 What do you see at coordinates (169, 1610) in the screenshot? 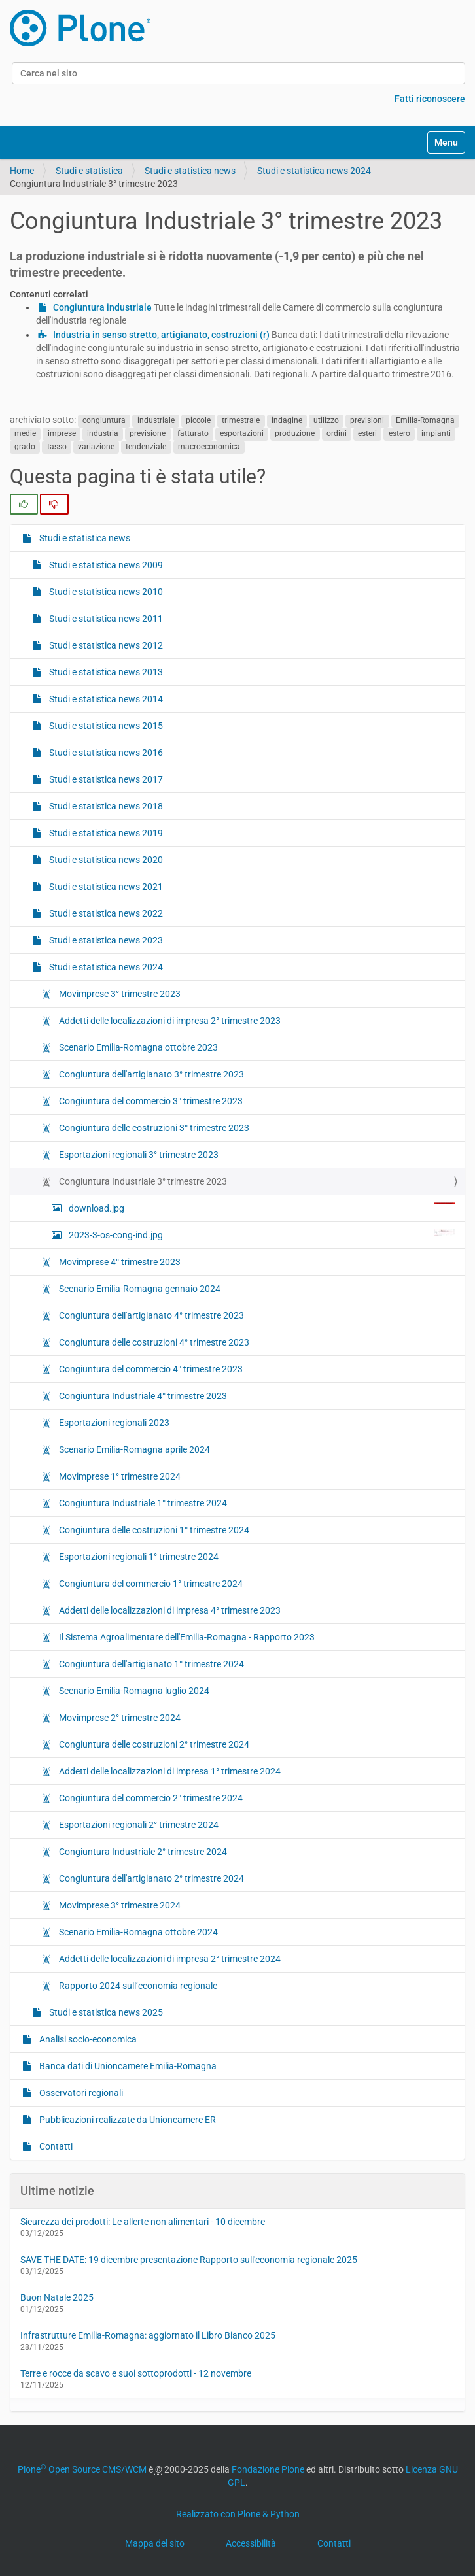
I see `Addetti delle localizzazioni di impresa 4° trimestre 2023` at bounding box center [169, 1610].